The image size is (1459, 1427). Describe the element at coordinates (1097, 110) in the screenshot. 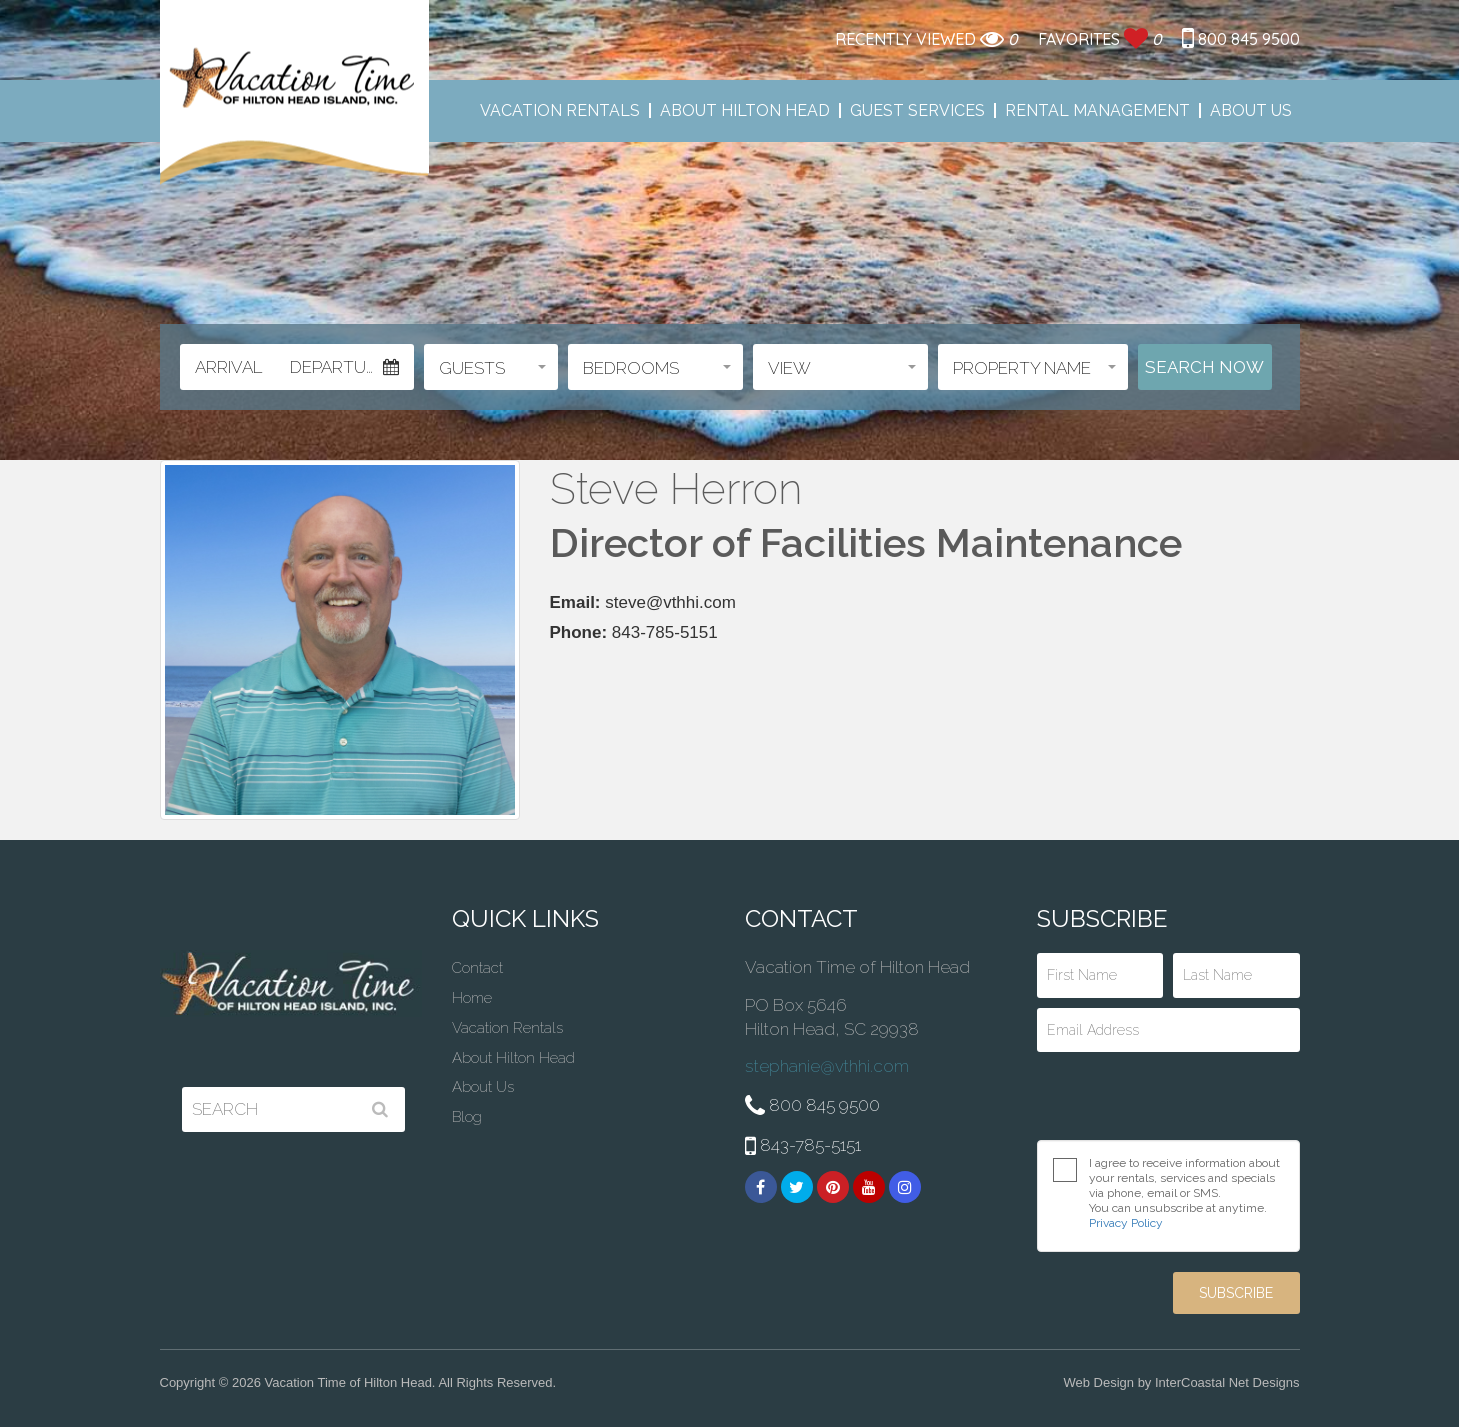

I see `Rental Management` at that location.